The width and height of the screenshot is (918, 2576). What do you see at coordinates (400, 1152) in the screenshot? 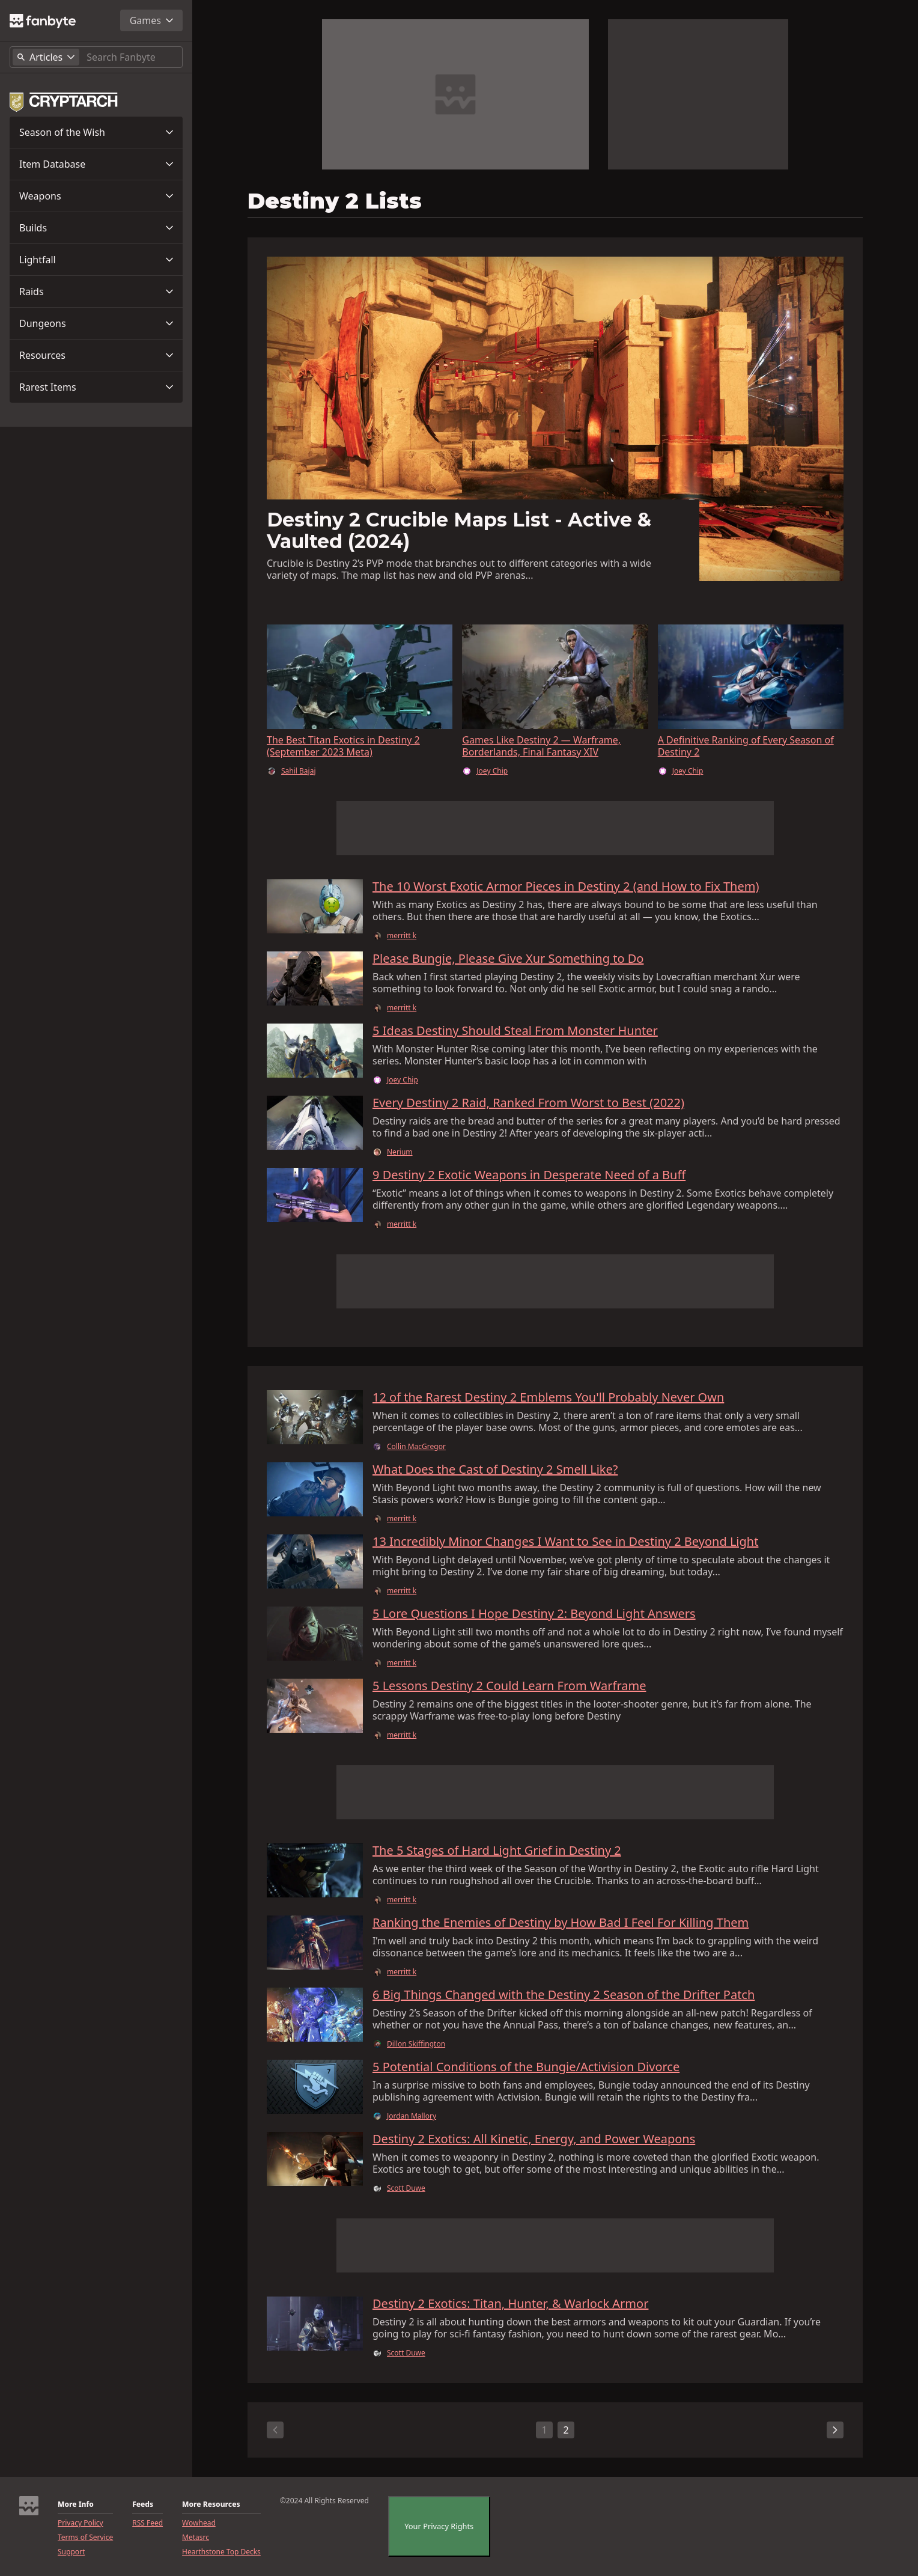
I see `Nerium` at bounding box center [400, 1152].